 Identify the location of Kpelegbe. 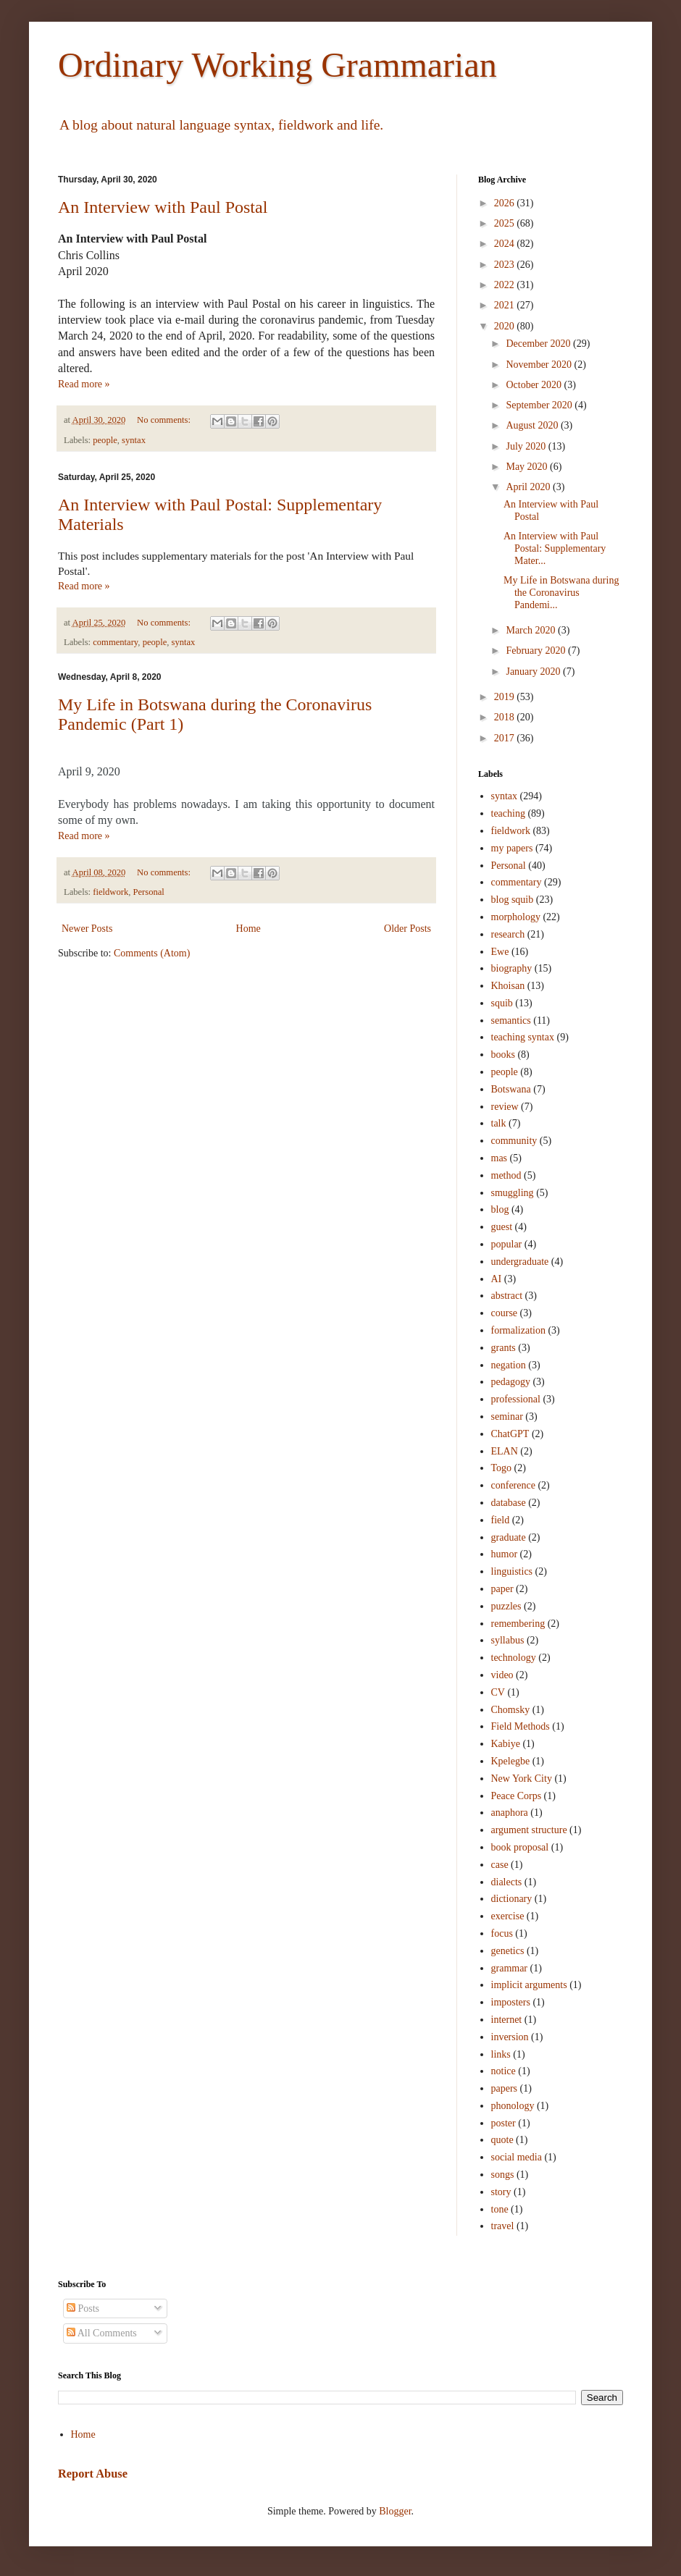
(510, 1761).